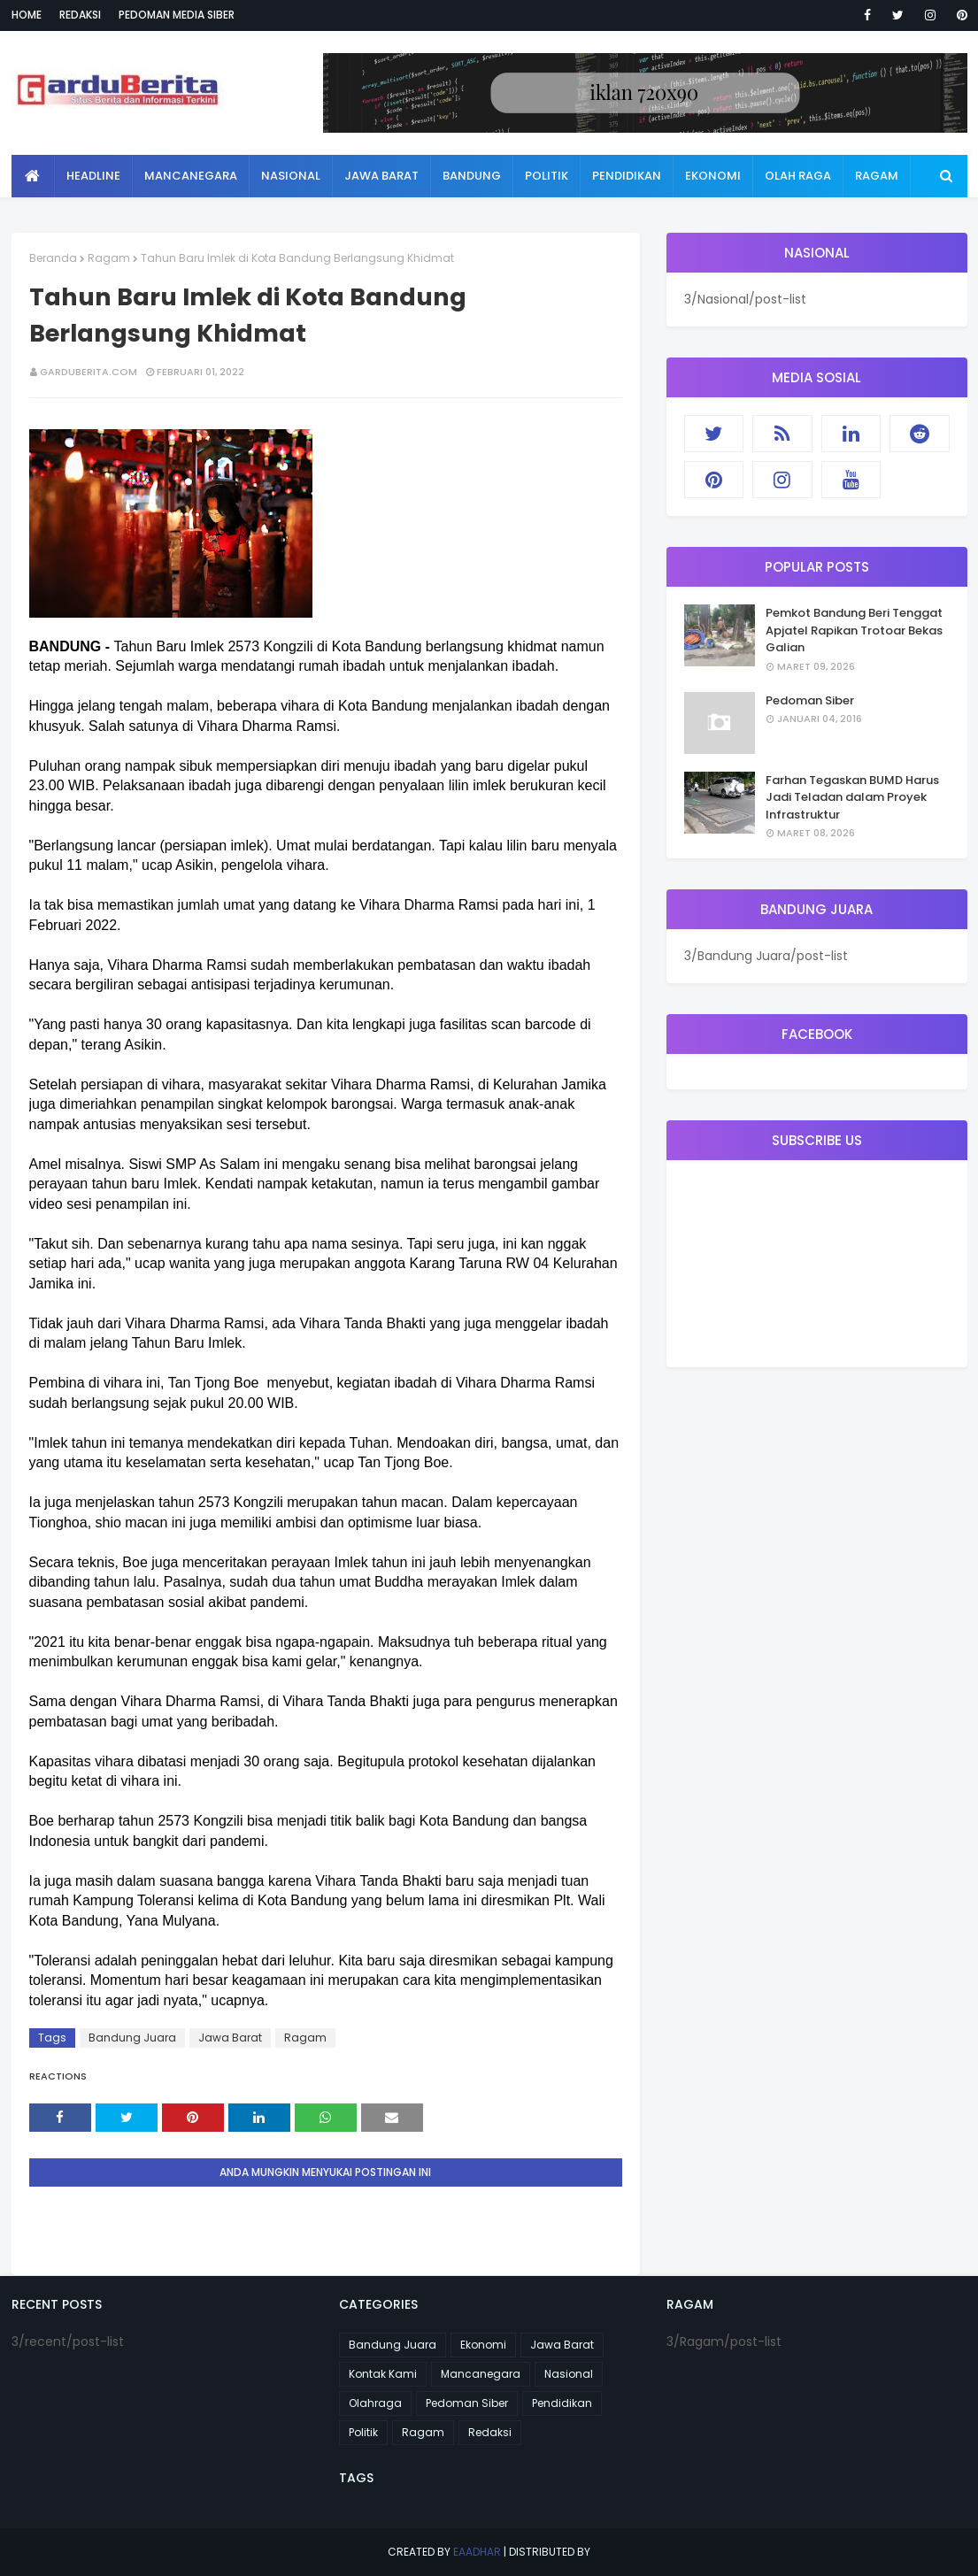  I want to click on Mancanegara, so click(480, 2373).